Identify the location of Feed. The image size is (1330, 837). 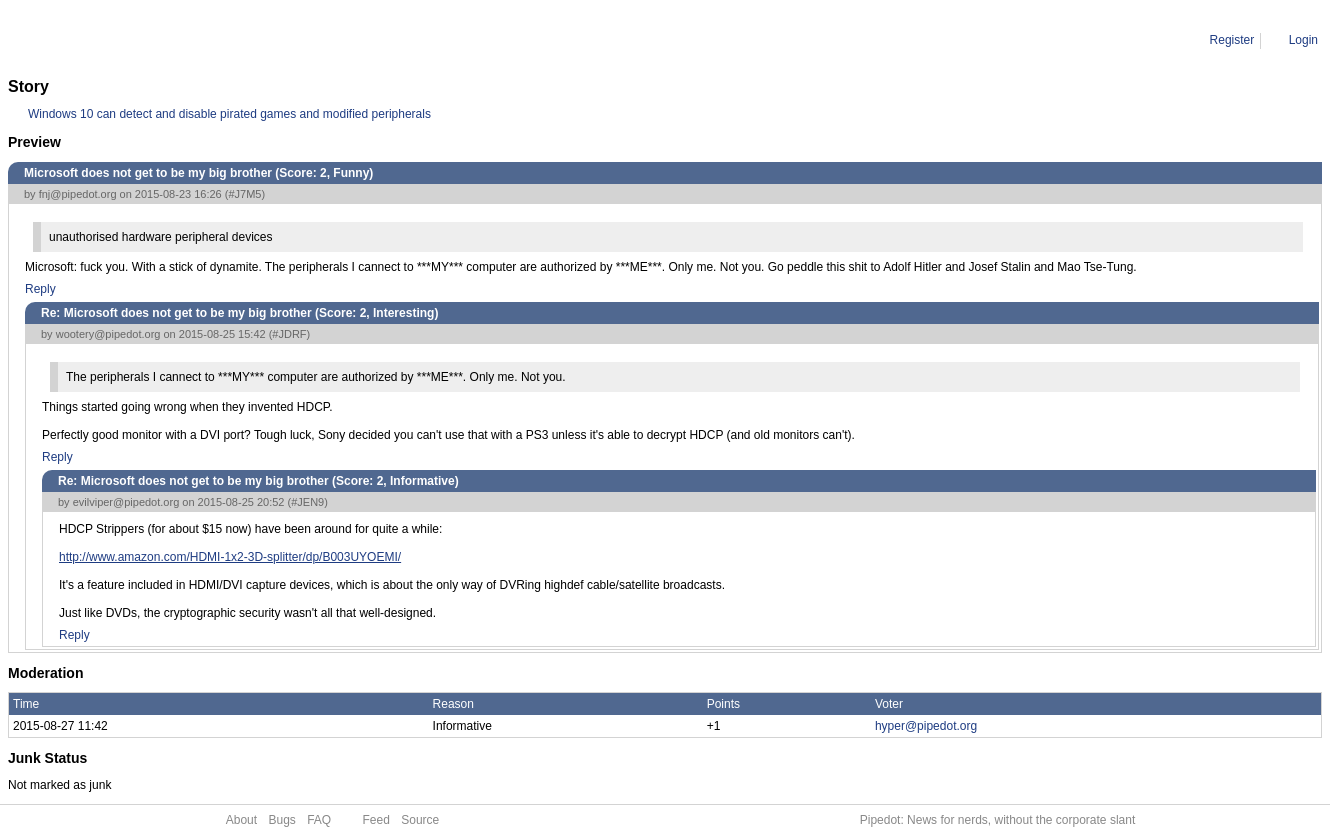
(376, 820).